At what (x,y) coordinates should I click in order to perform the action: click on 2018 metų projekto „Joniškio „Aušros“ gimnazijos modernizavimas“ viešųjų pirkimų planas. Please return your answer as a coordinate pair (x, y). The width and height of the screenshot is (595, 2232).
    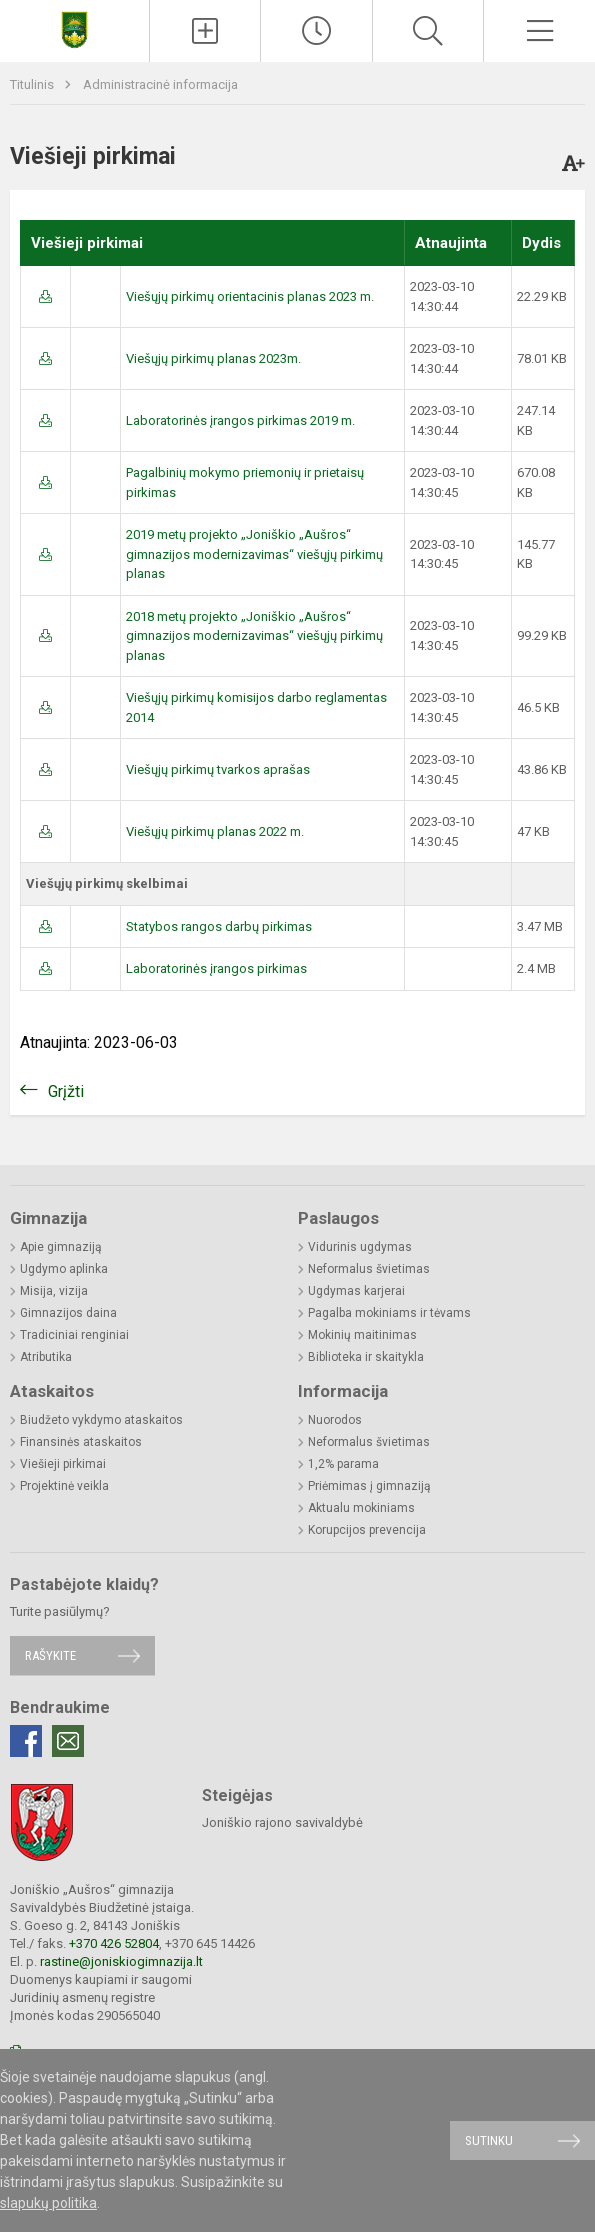
    Looking at the image, I should click on (254, 636).